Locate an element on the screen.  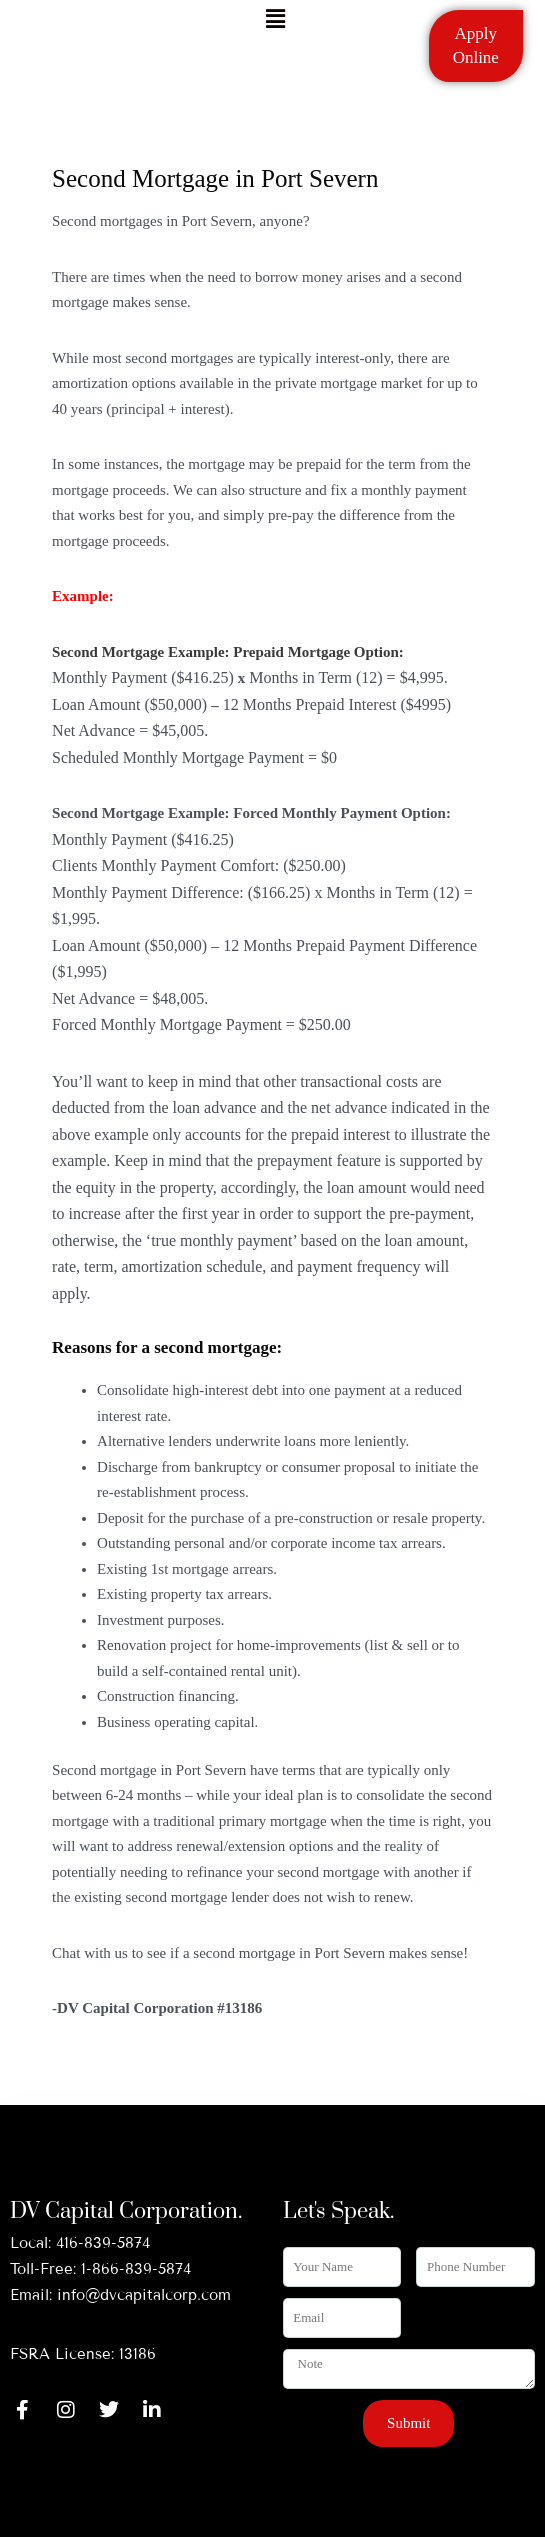
1-866-839-5874 is located at coordinates (136, 2269).